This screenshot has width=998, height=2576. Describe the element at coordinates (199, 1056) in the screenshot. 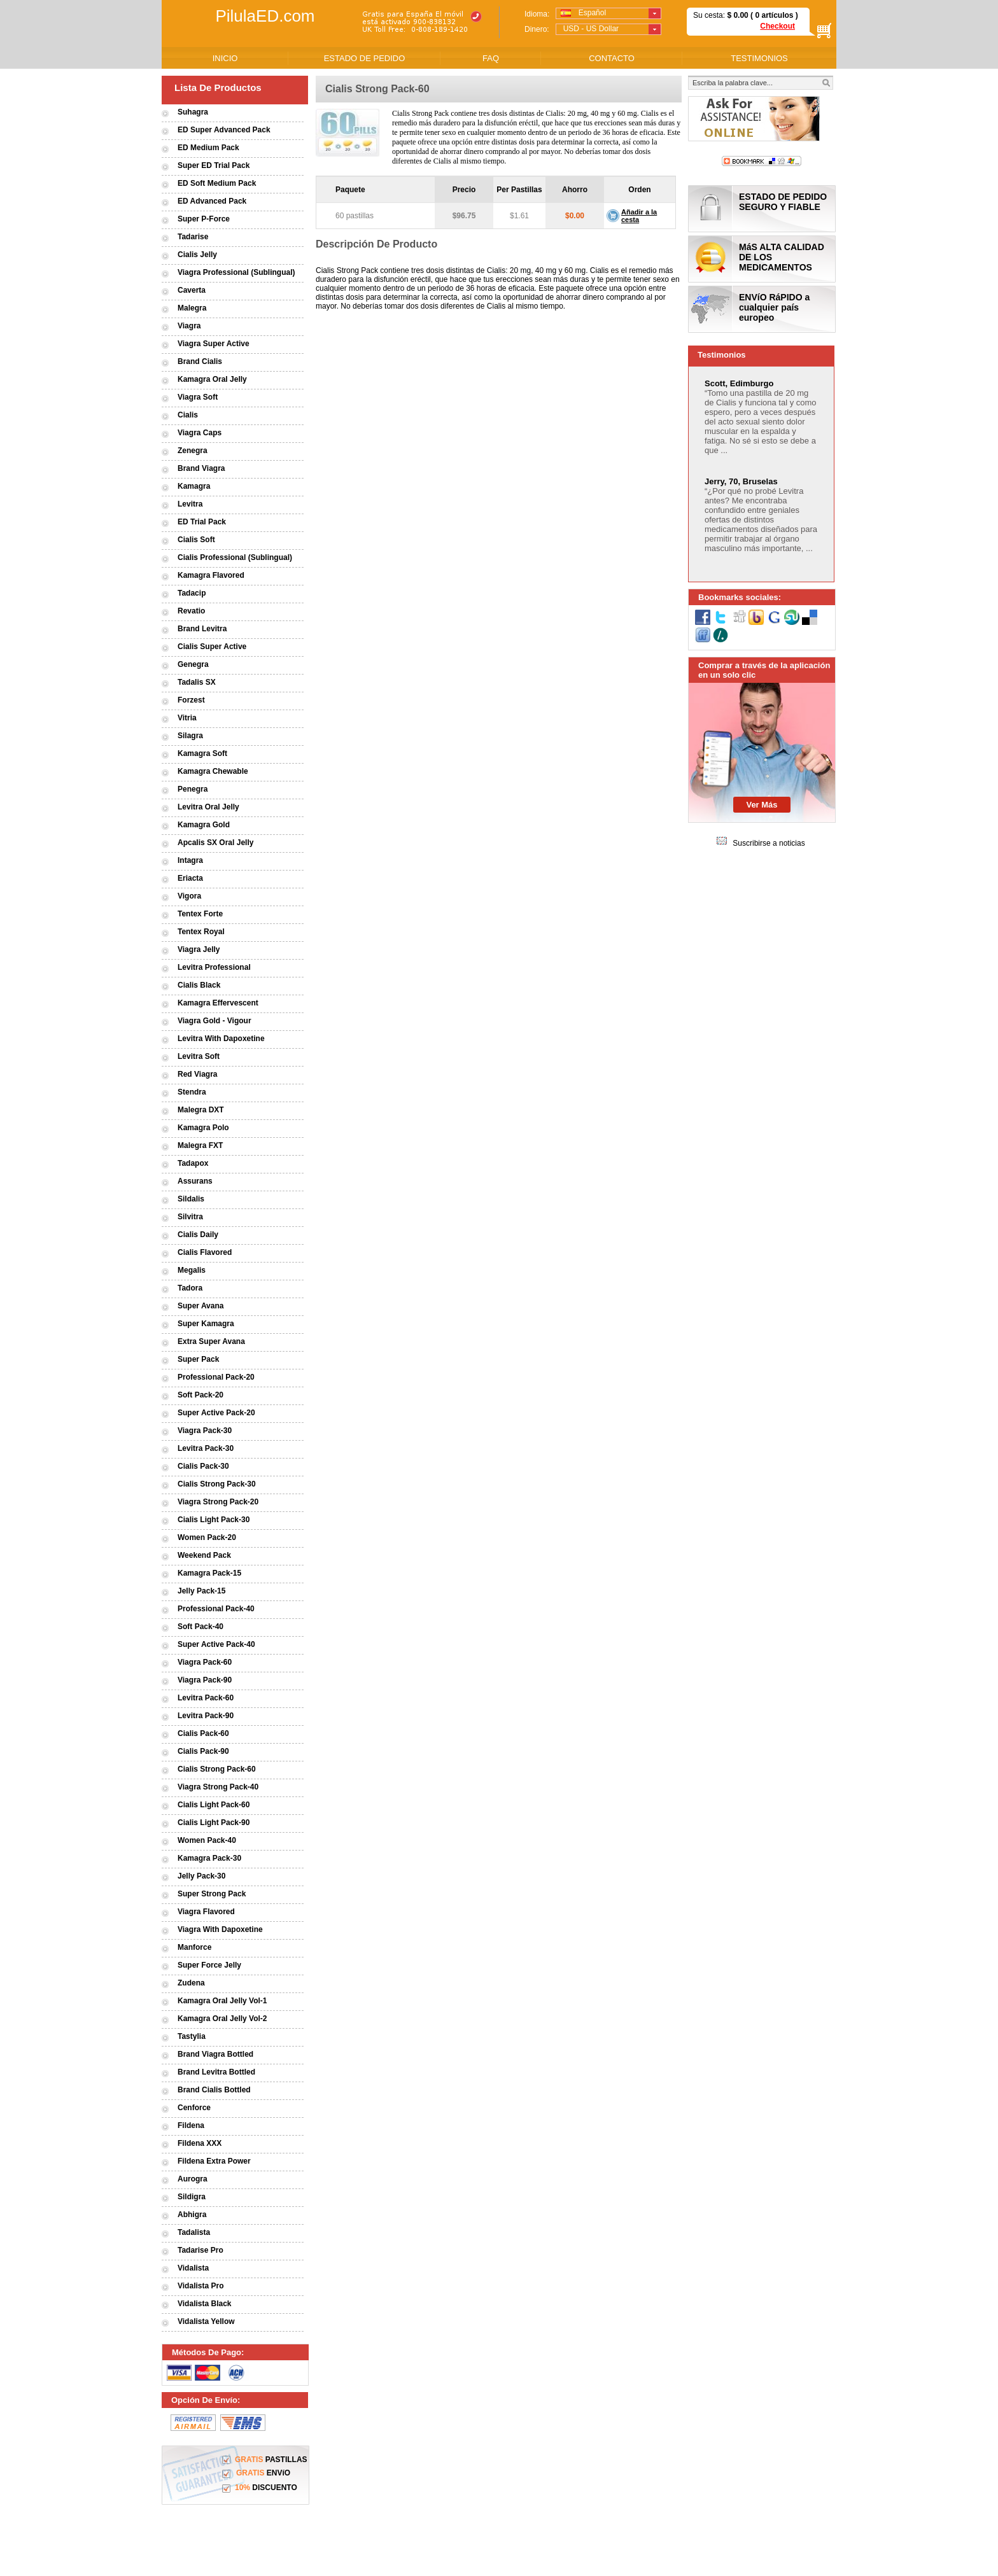

I see `Levitra Soft` at that location.